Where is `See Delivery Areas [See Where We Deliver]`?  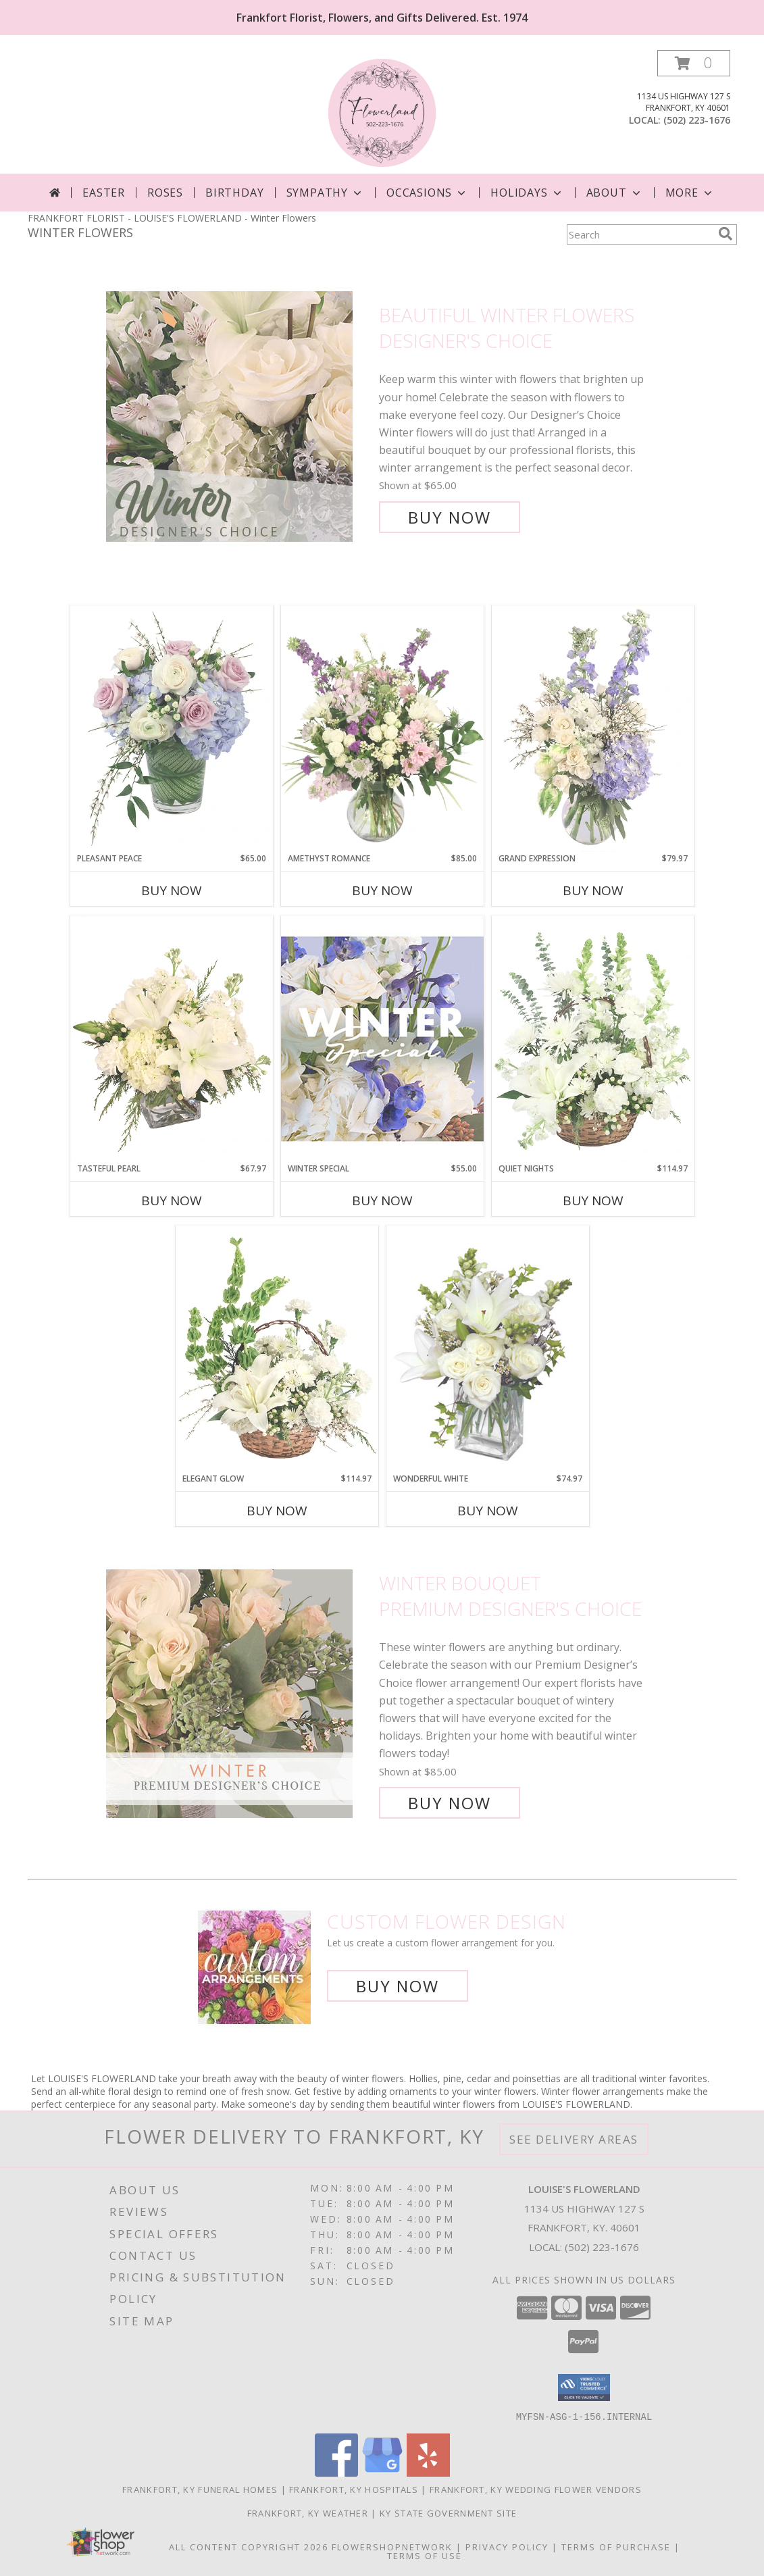
See Delivery Areas [See Where We Deliver] is located at coordinates (573, 2139).